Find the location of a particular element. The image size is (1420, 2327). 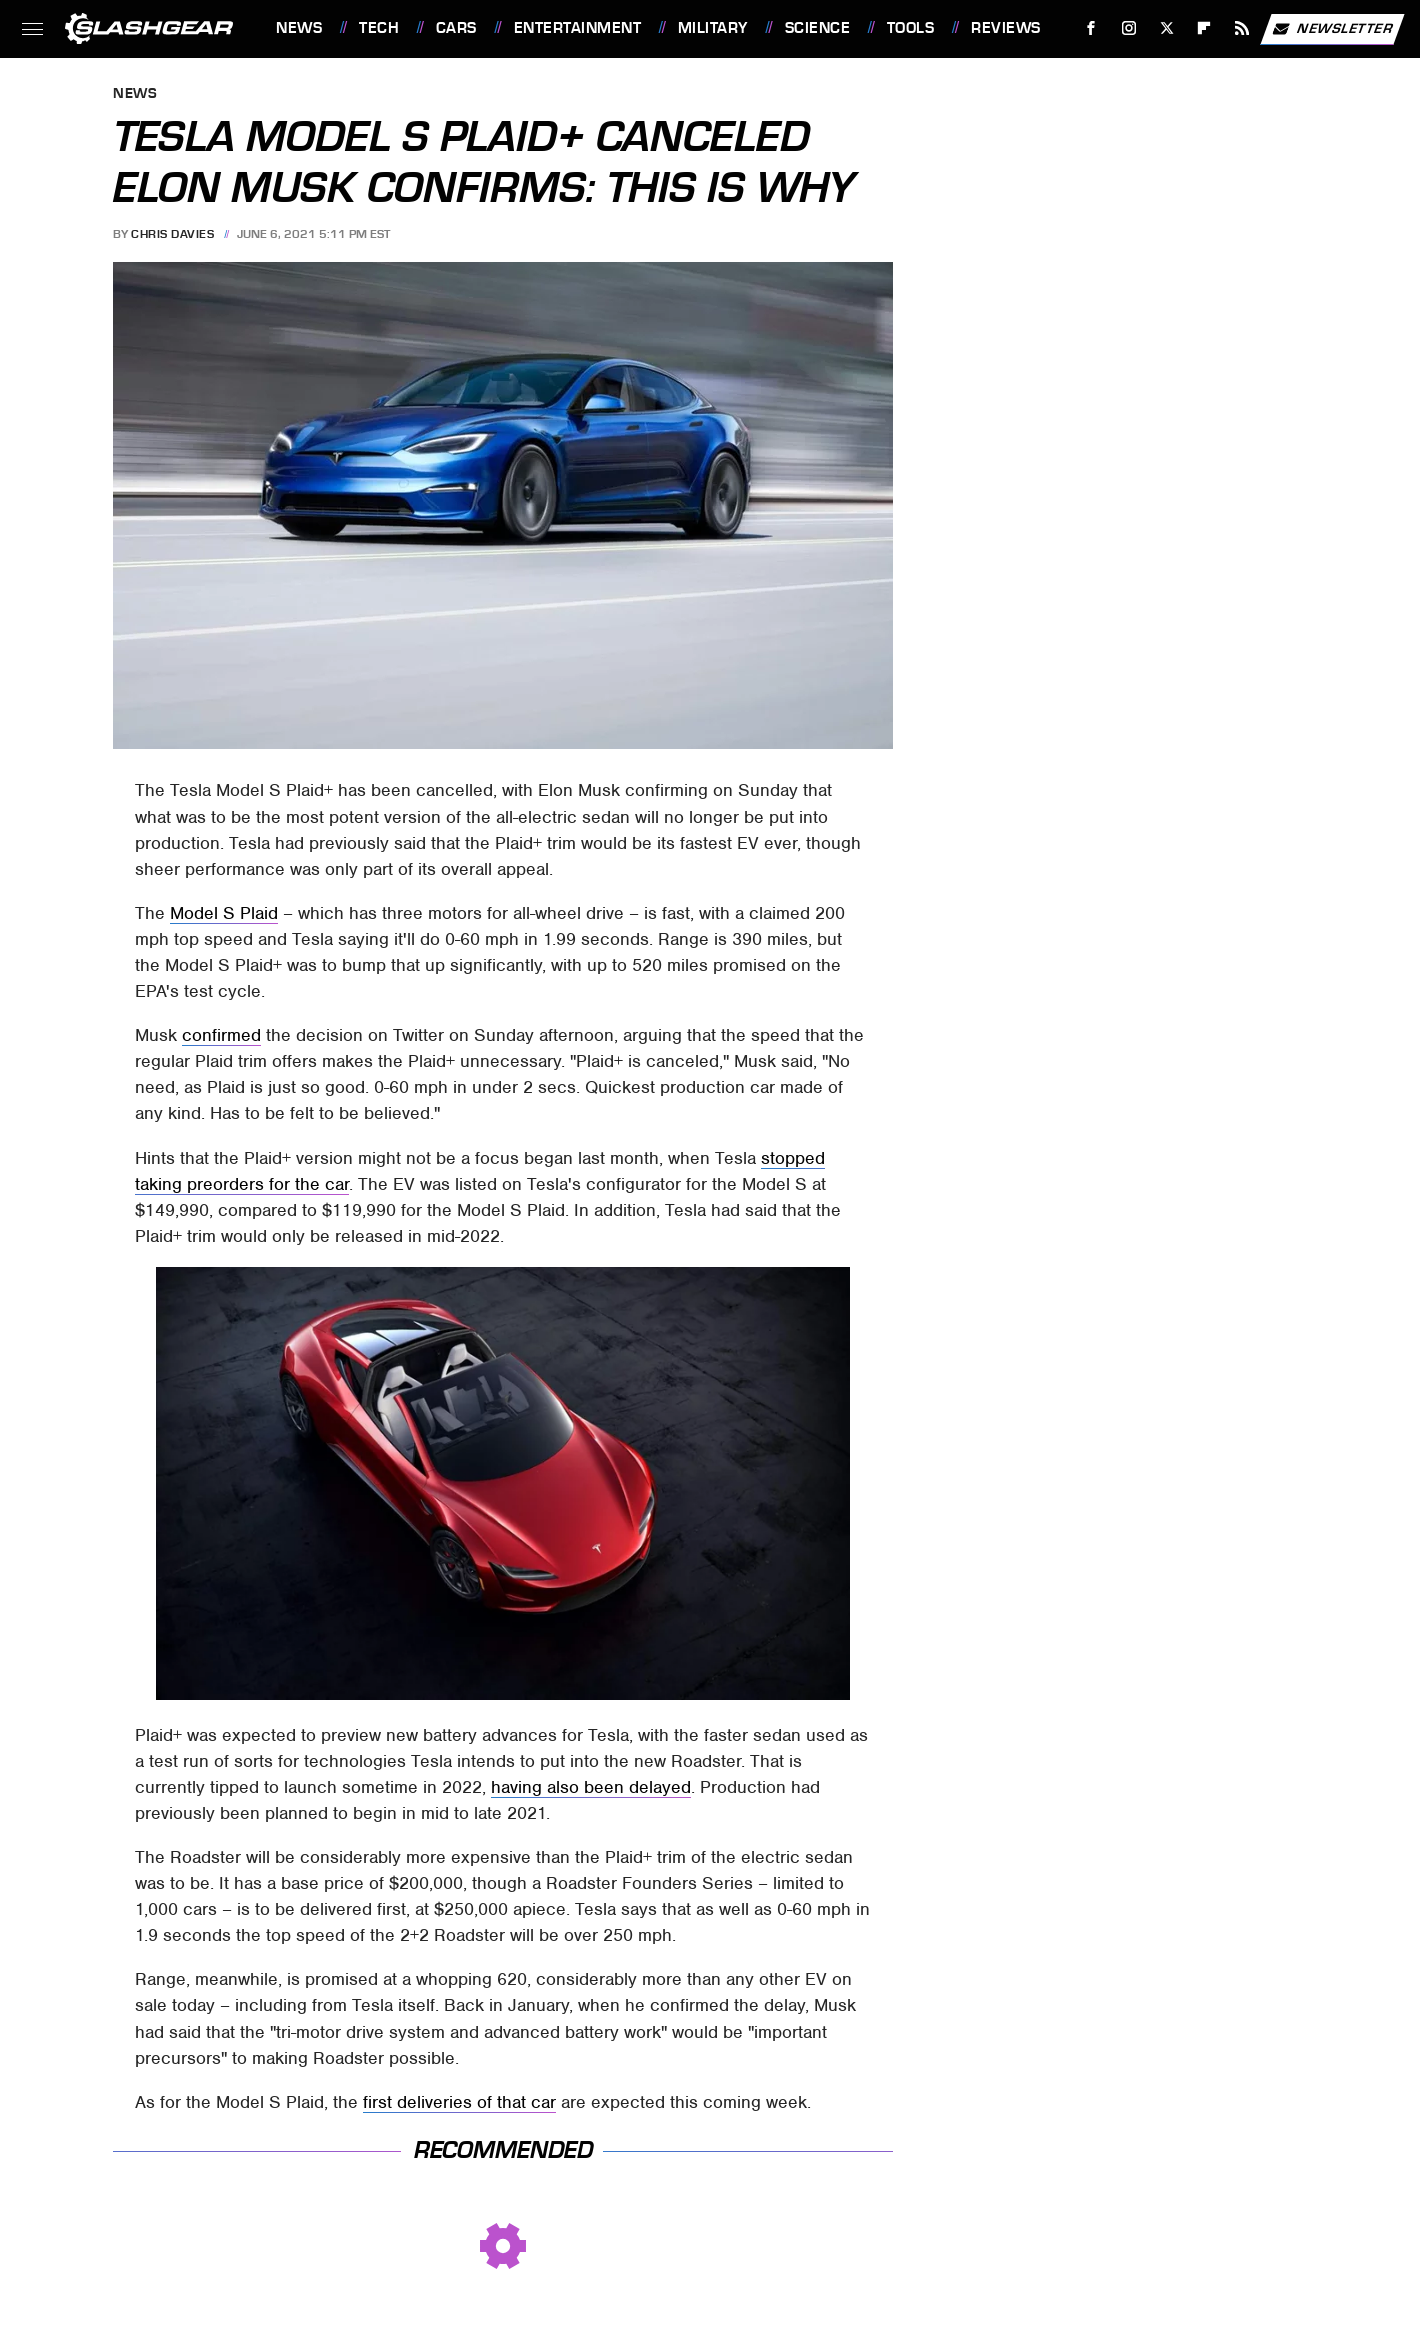

Tools is located at coordinates (911, 28).